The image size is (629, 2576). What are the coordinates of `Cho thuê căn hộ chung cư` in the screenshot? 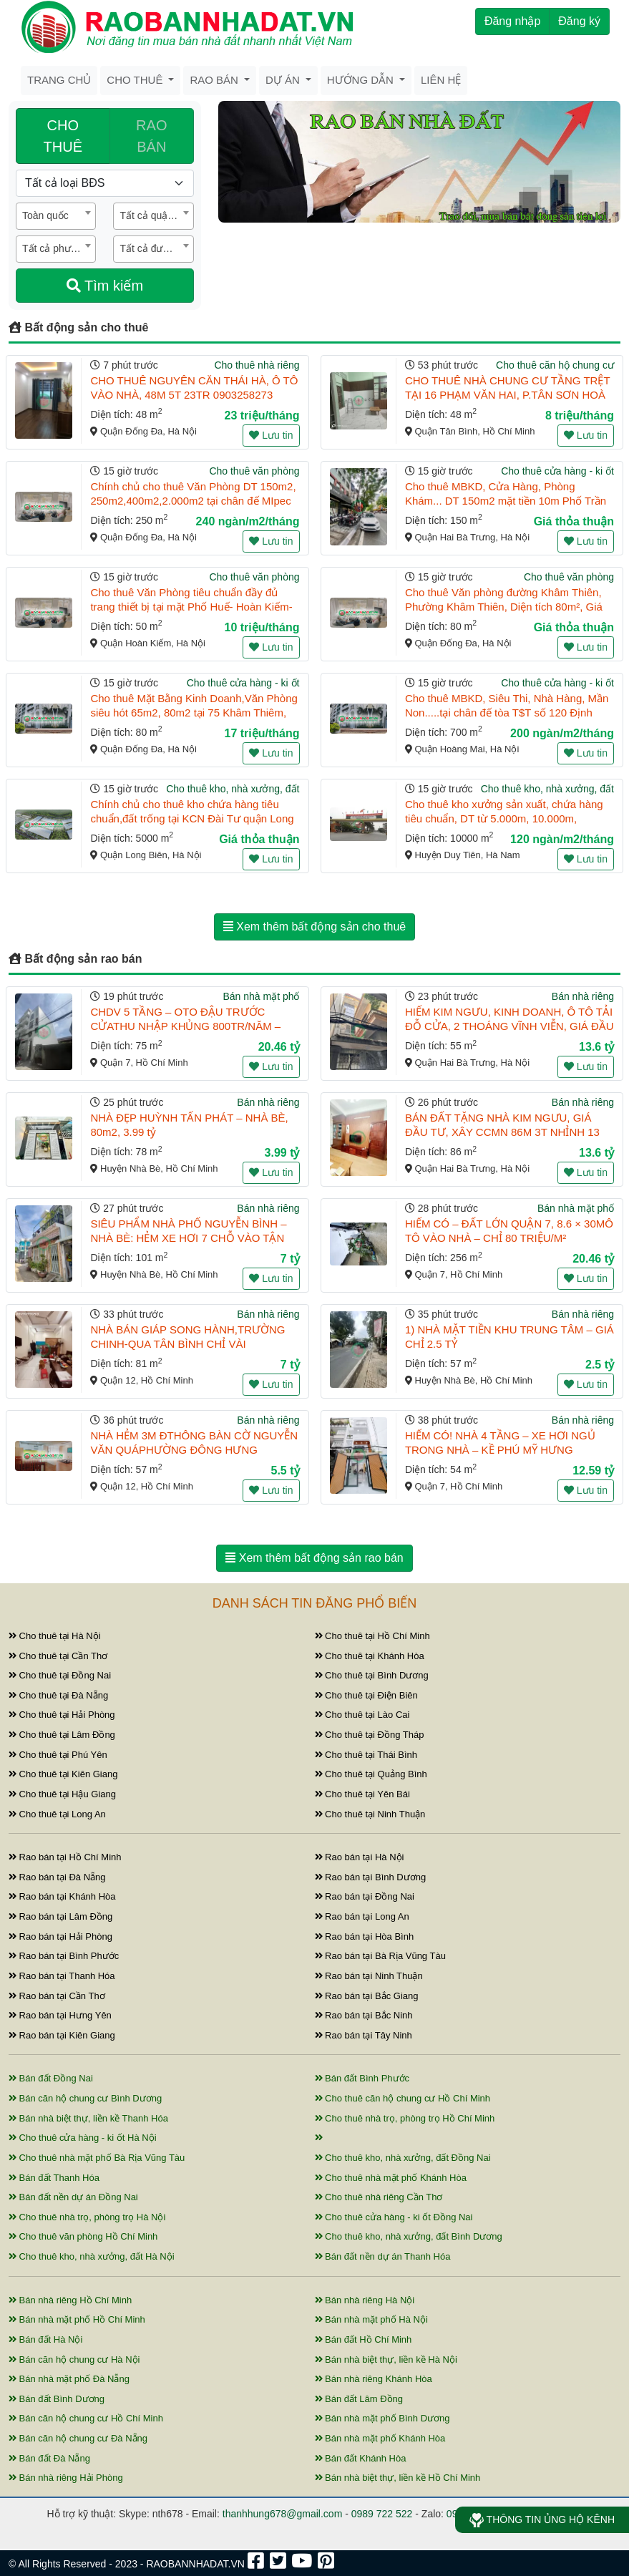 It's located at (555, 365).